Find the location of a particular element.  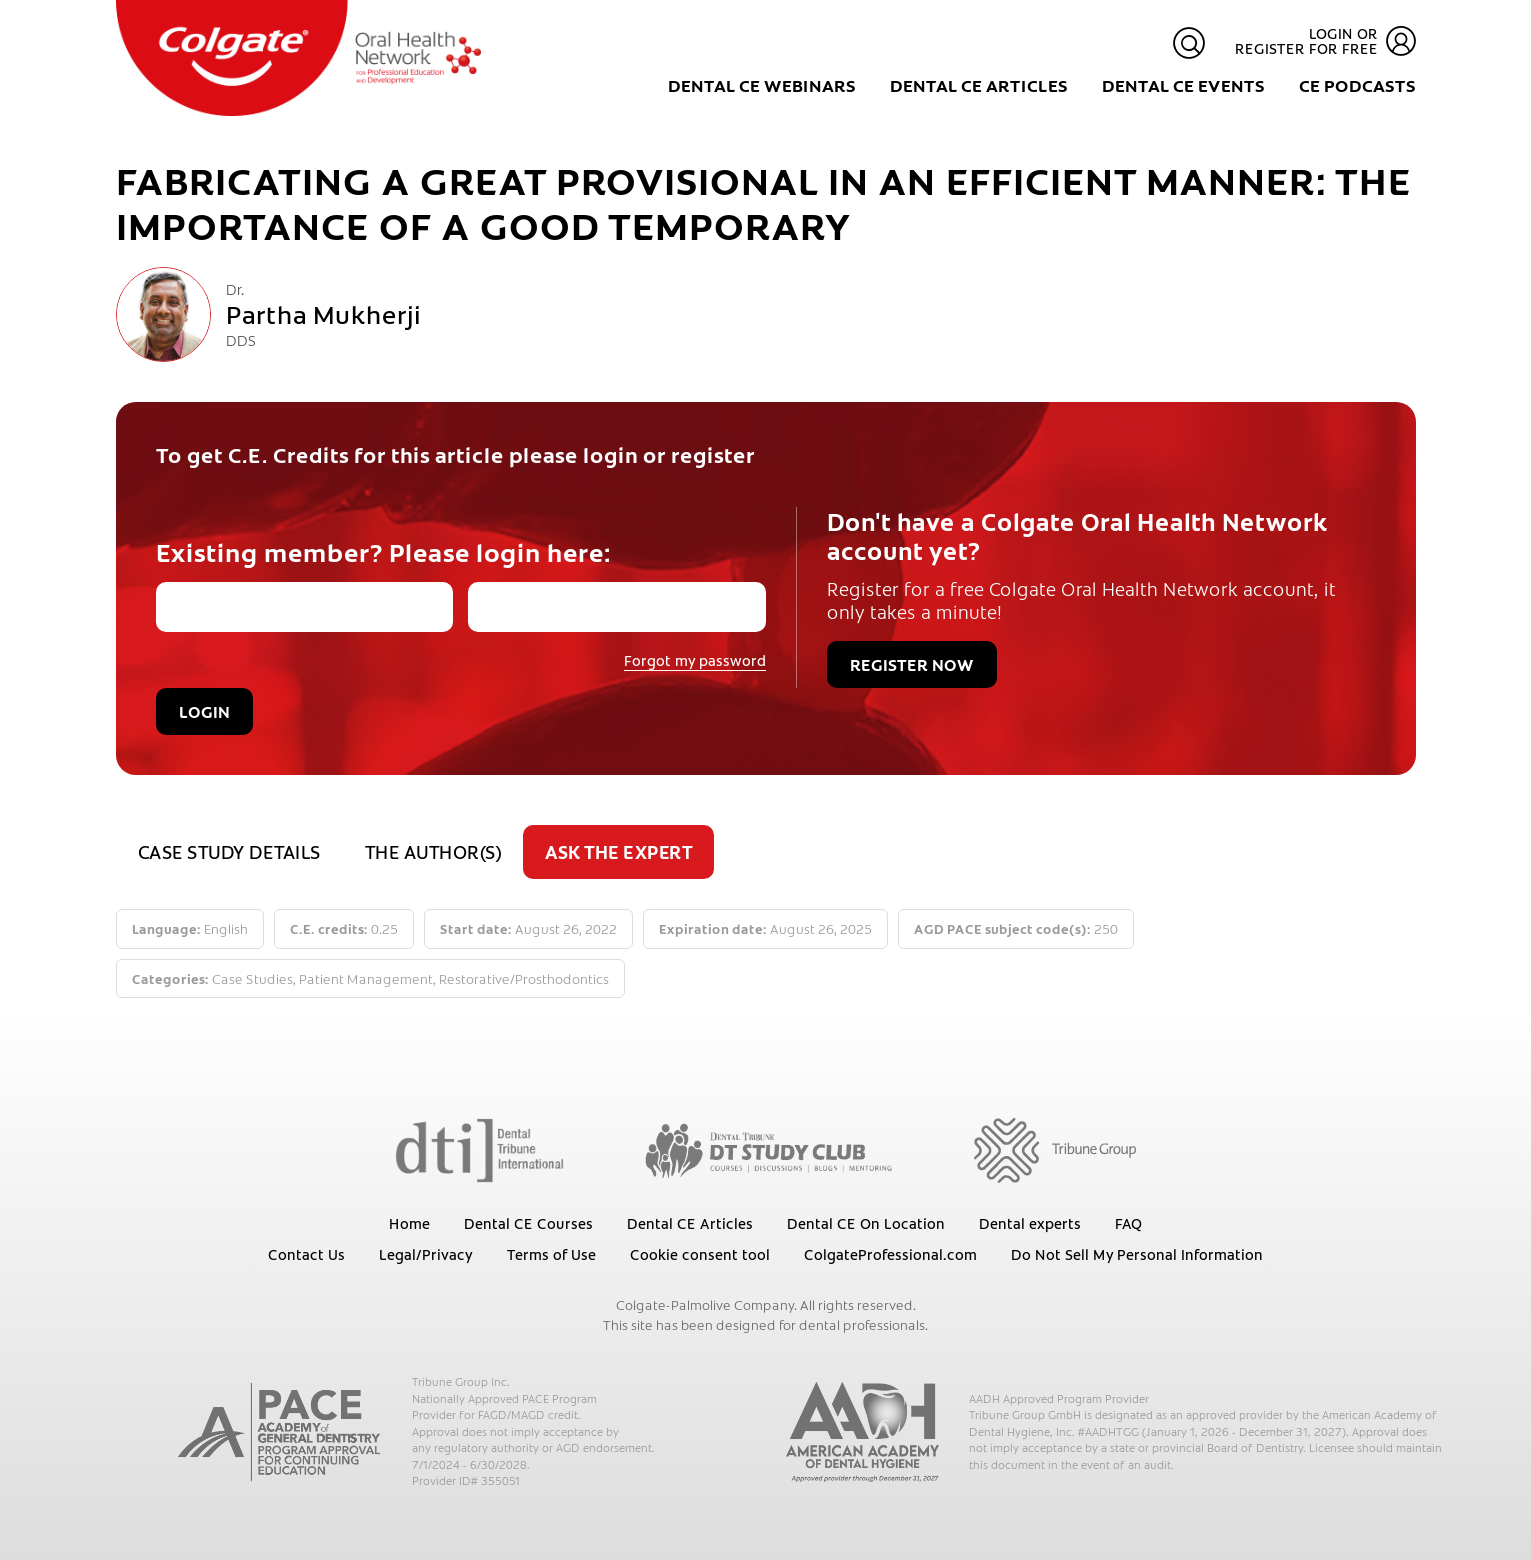

Ask the expert is located at coordinates (618, 851).